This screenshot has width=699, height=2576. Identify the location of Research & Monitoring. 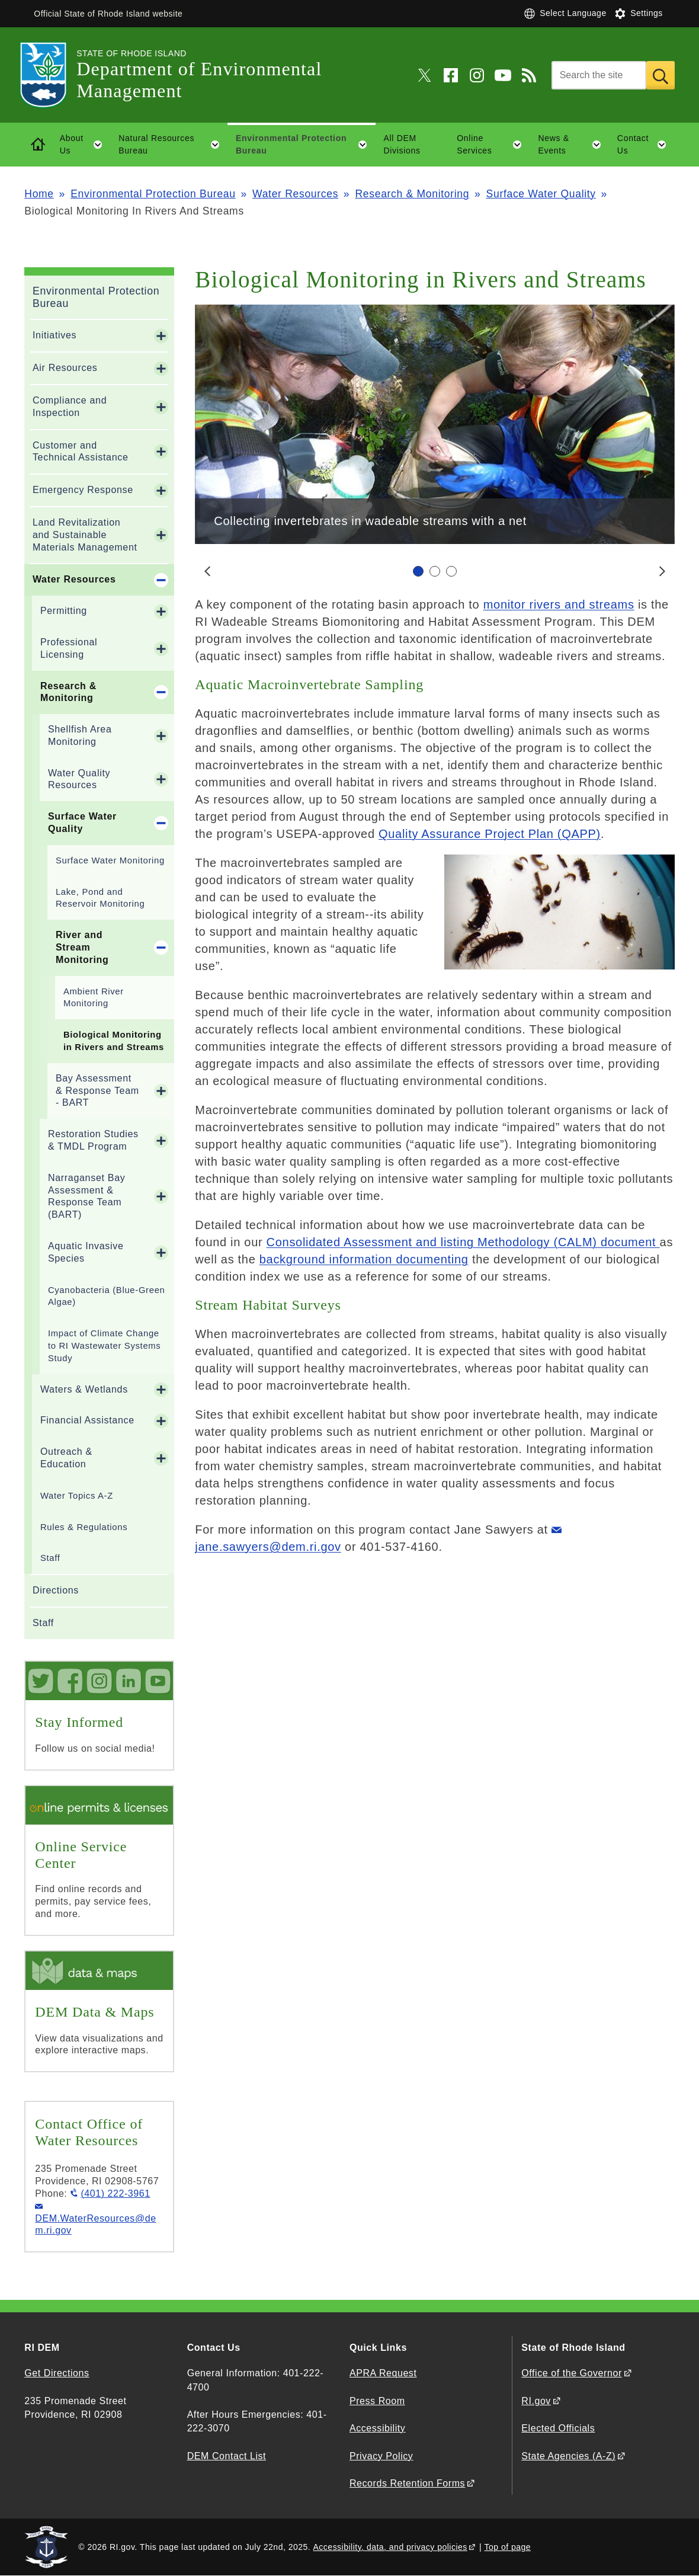
(412, 194).